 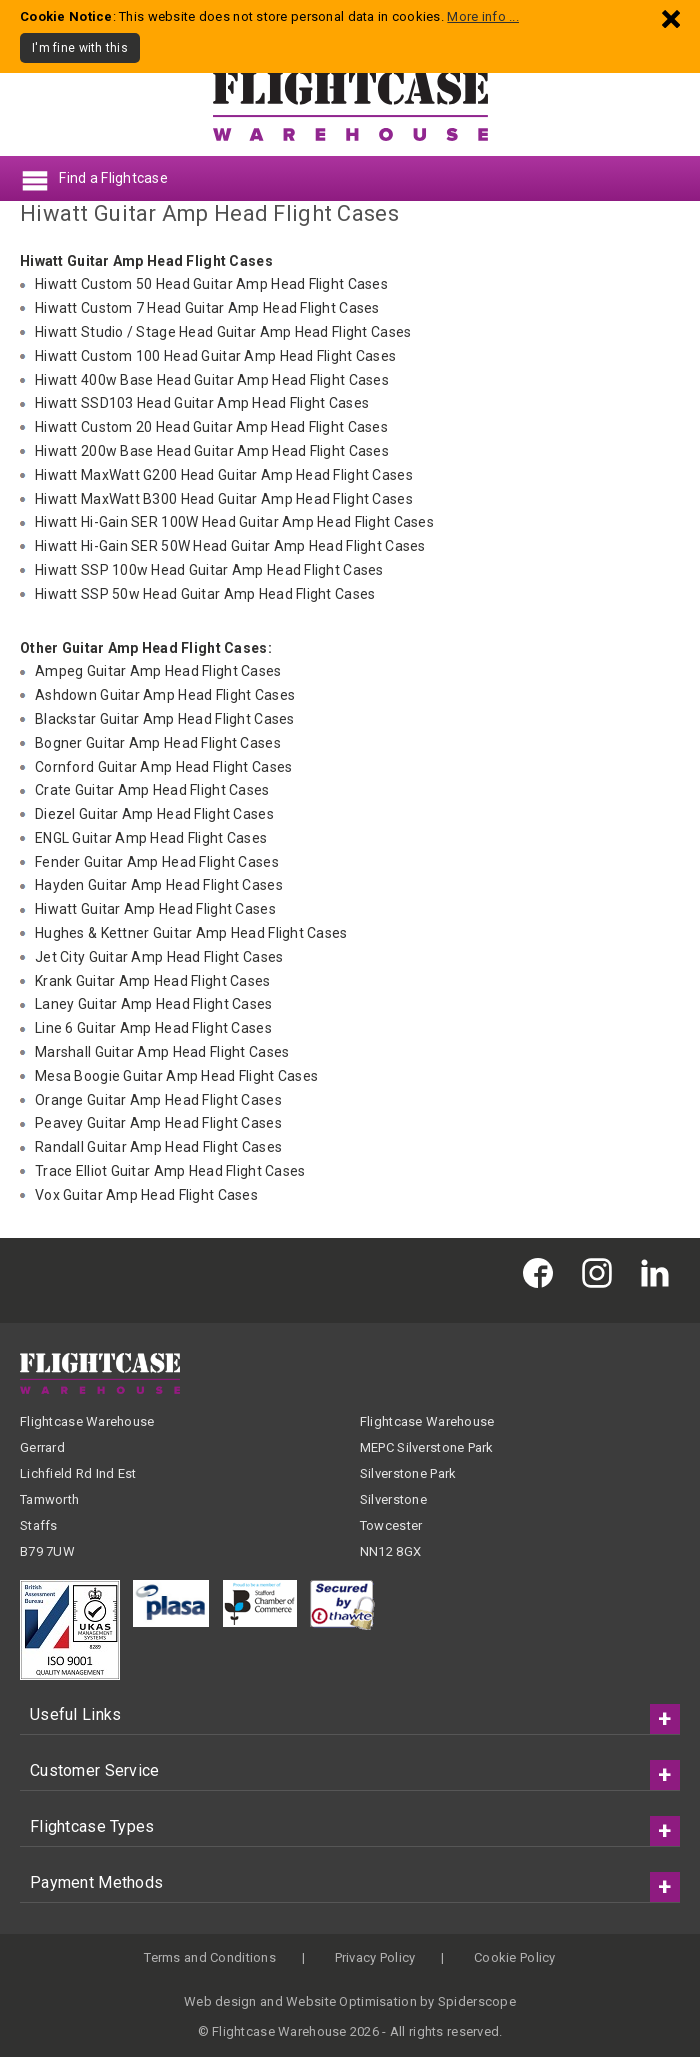 I want to click on Hayden Guitar Amp Head Flight Cases, so click(x=159, y=885).